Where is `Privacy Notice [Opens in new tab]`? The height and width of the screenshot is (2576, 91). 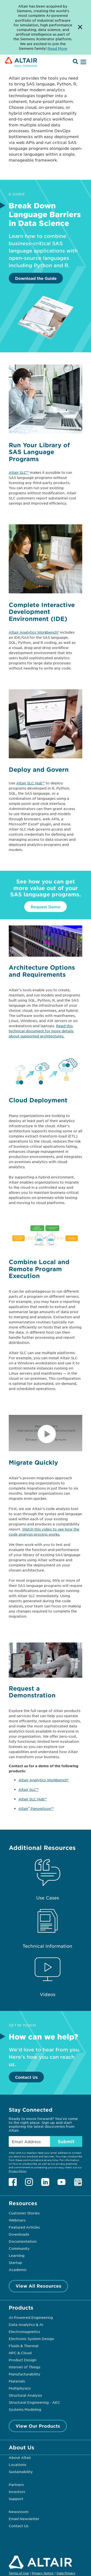 Privacy Notice [Opens in new tab] is located at coordinates (43, 2573).